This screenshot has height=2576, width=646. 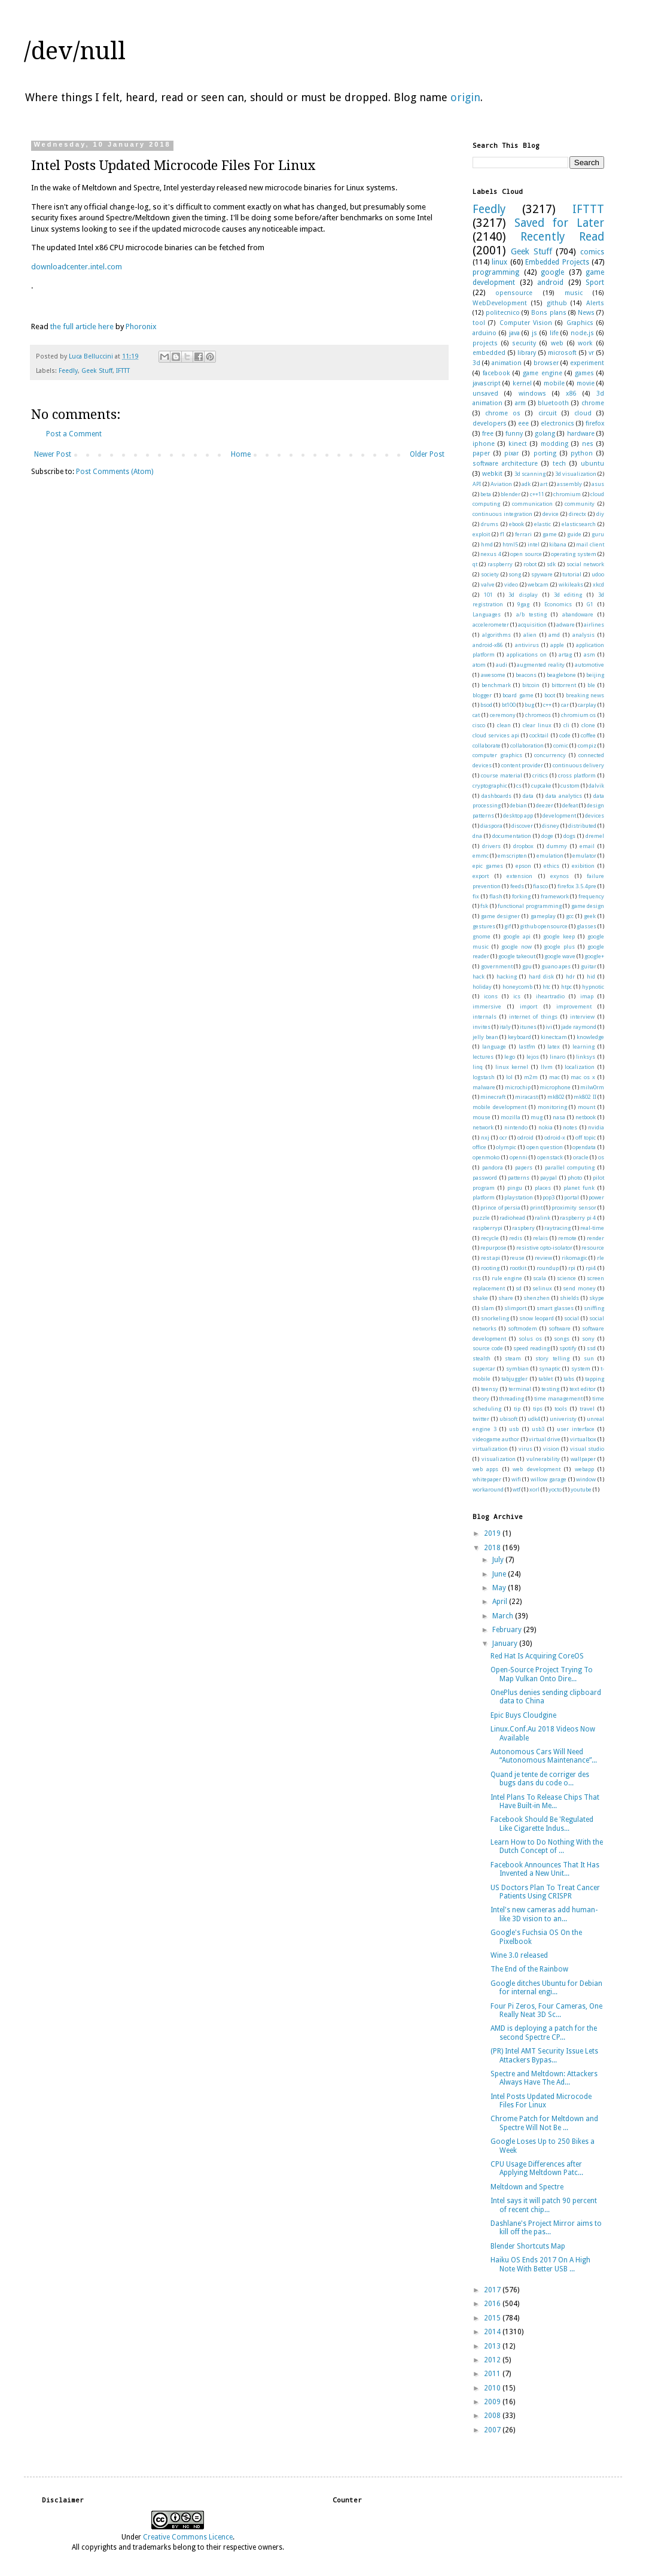 I want to click on bluetooth, so click(x=553, y=403).